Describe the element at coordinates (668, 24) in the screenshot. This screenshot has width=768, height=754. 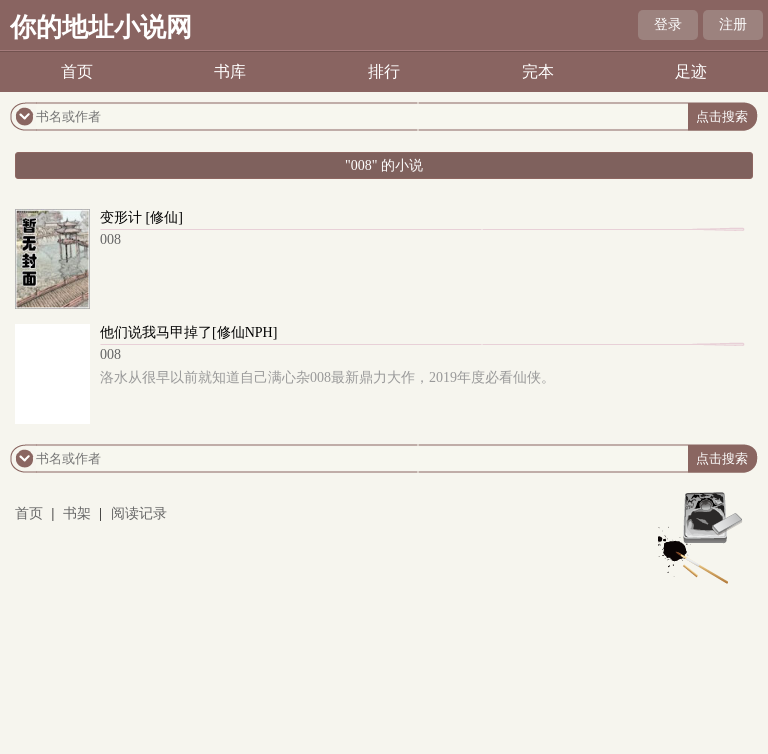
I see `登录` at that location.